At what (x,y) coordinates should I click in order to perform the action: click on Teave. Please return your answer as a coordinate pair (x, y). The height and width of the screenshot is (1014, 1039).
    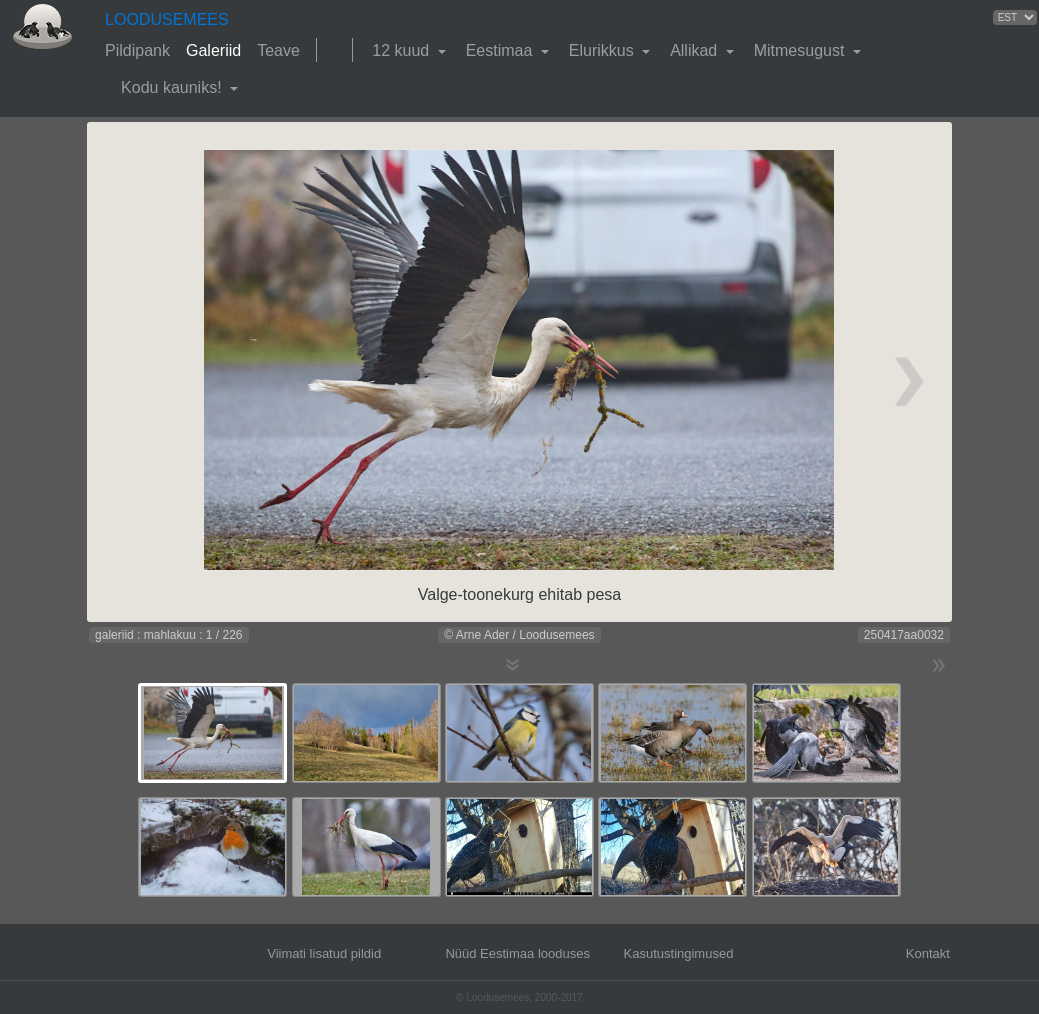
    Looking at the image, I should click on (278, 50).